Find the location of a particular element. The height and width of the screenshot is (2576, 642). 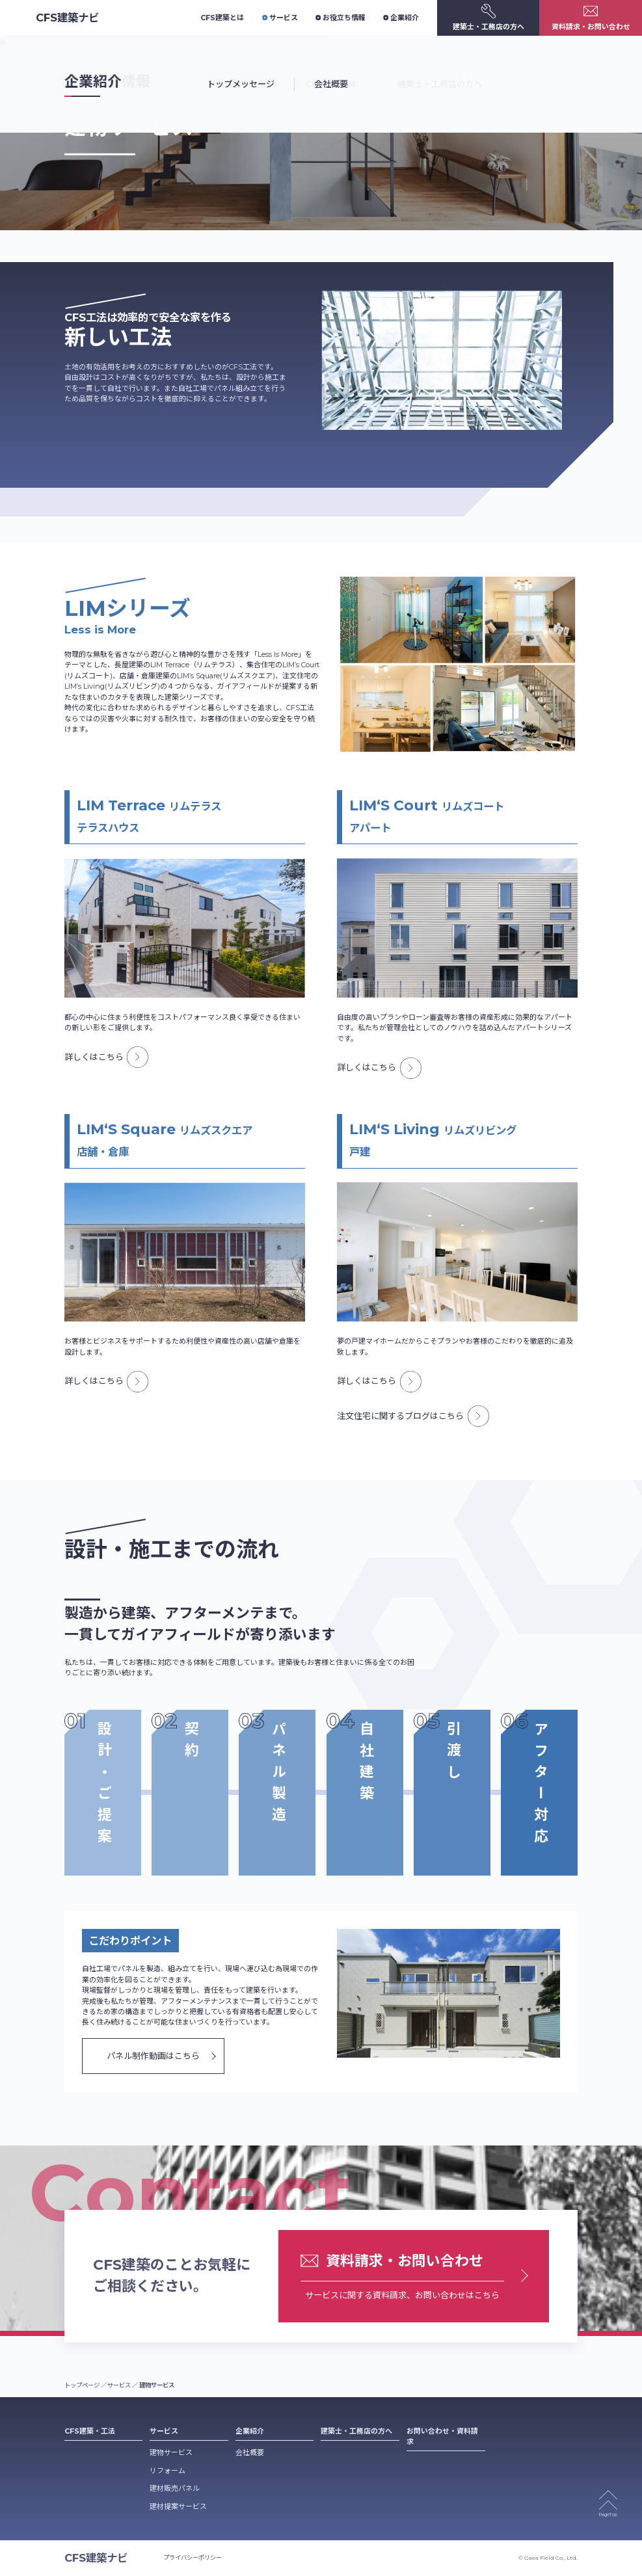

CFS建築・工法 is located at coordinates (89, 2431).